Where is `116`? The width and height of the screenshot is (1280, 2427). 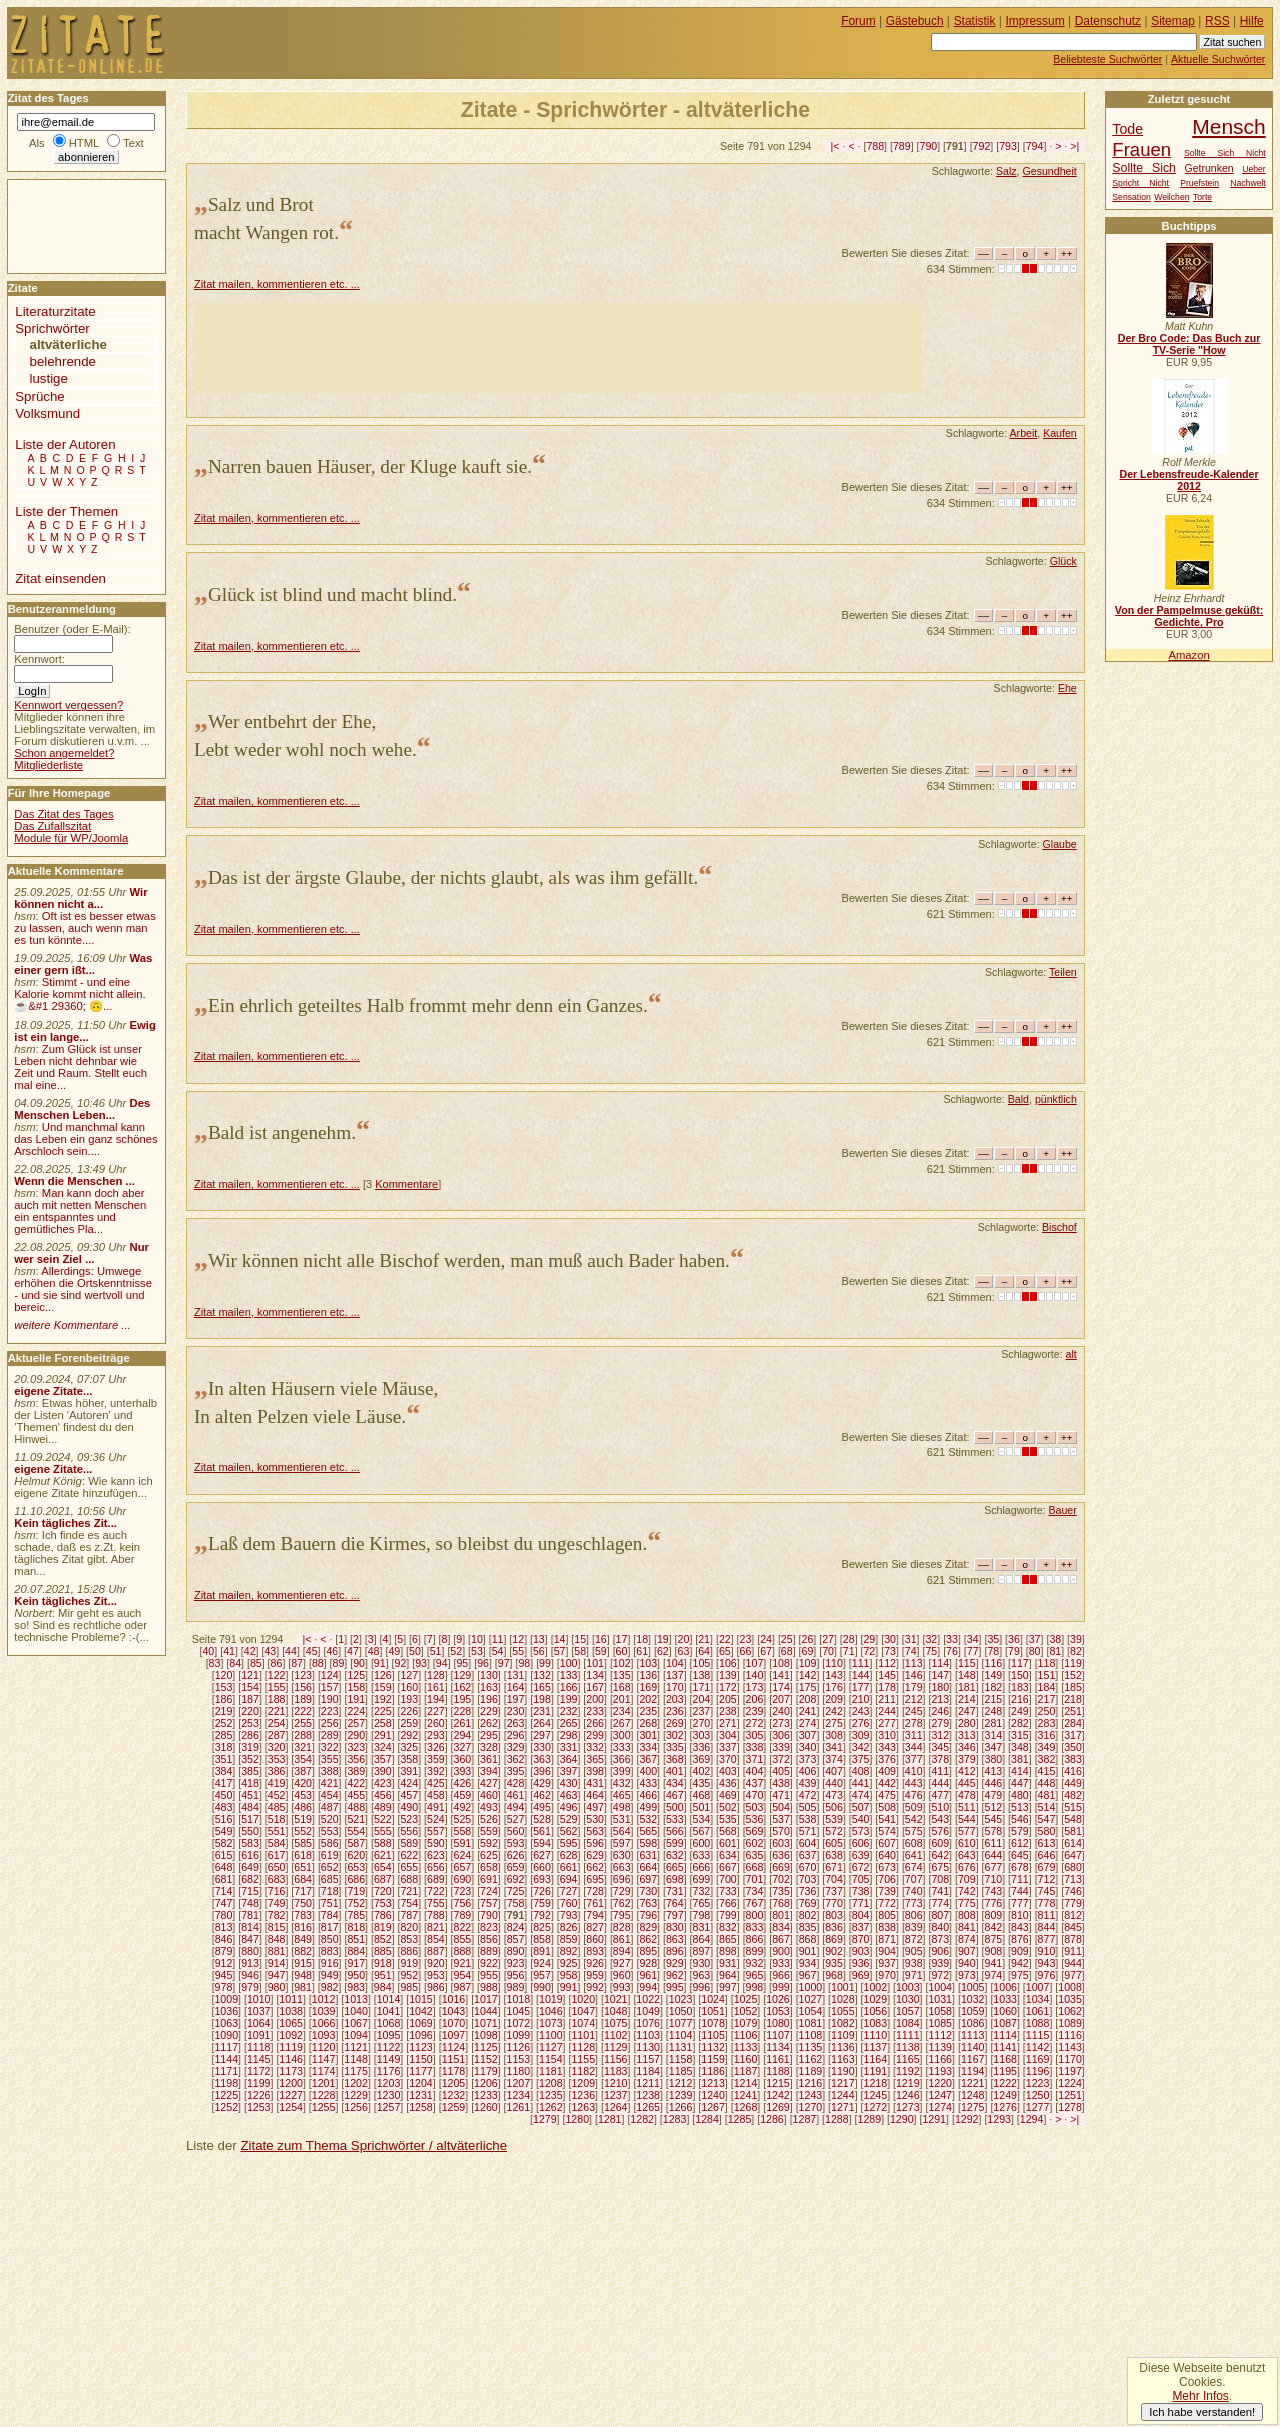 116 is located at coordinates (994, 1663).